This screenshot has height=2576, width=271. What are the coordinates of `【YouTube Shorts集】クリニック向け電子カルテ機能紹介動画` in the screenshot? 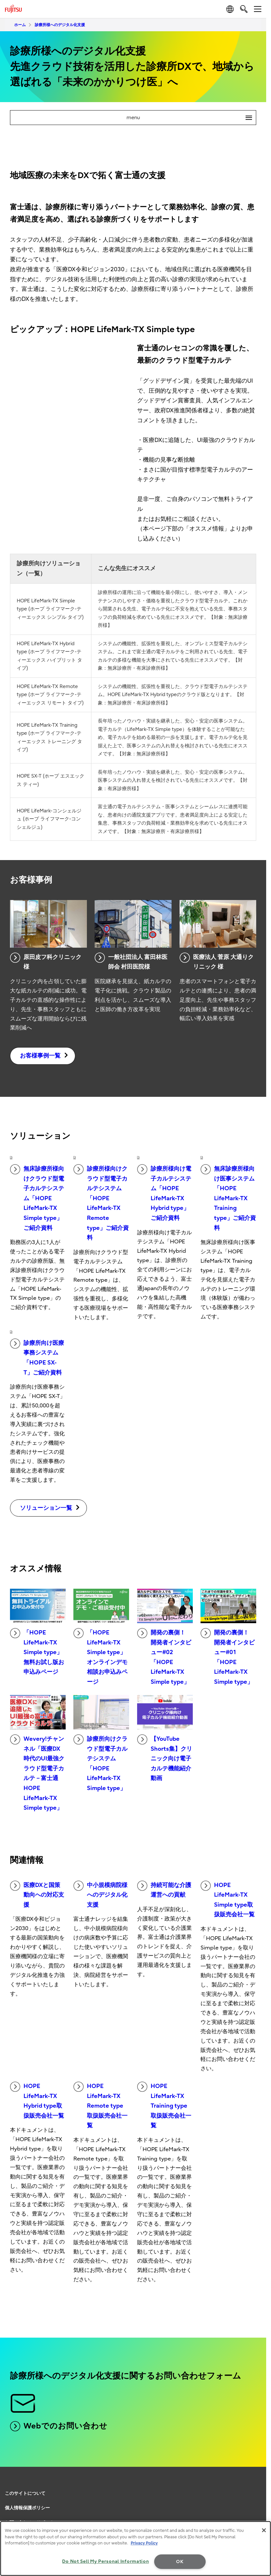 It's located at (164, 1758).